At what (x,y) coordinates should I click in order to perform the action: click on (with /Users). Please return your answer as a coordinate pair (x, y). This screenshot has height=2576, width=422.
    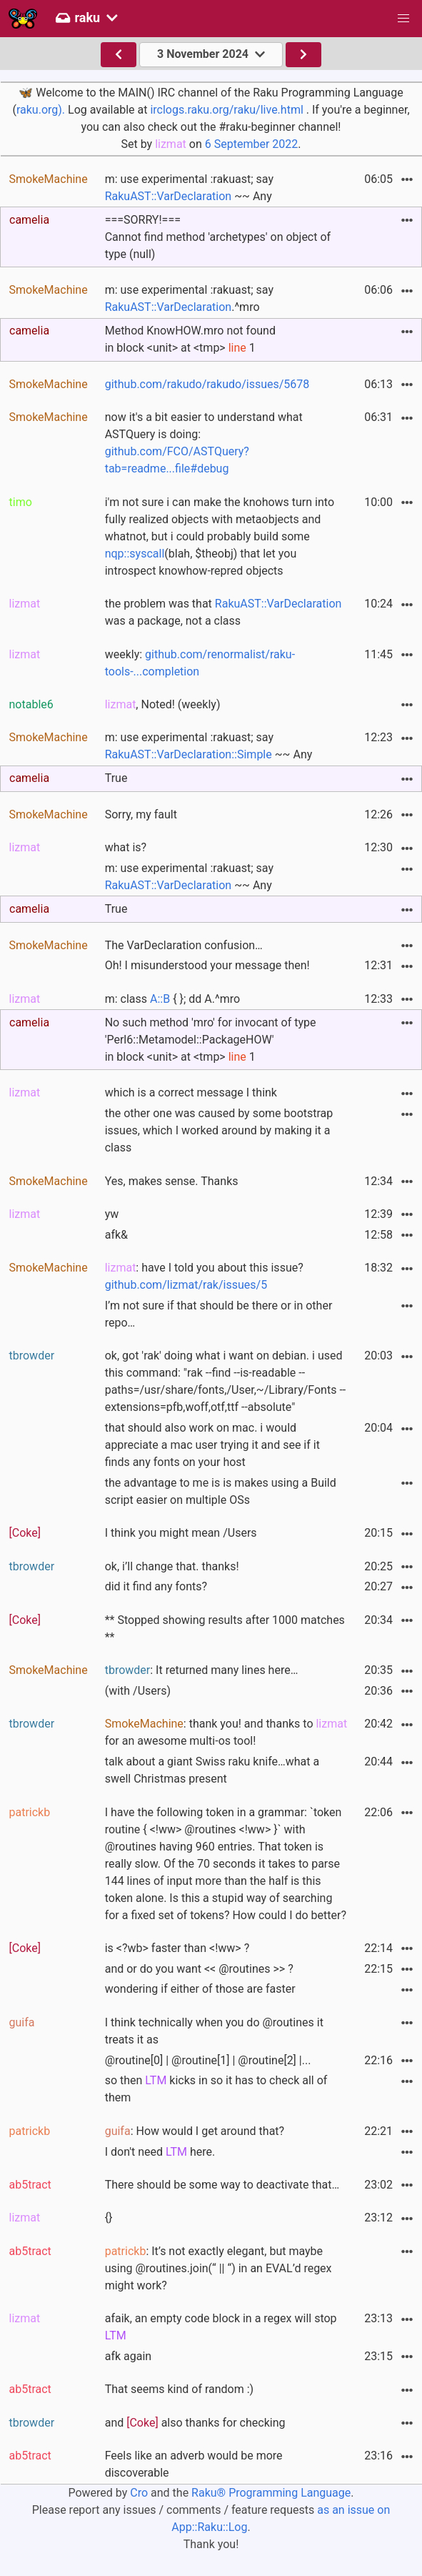
    Looking at the image, I should click on (138, 1691).